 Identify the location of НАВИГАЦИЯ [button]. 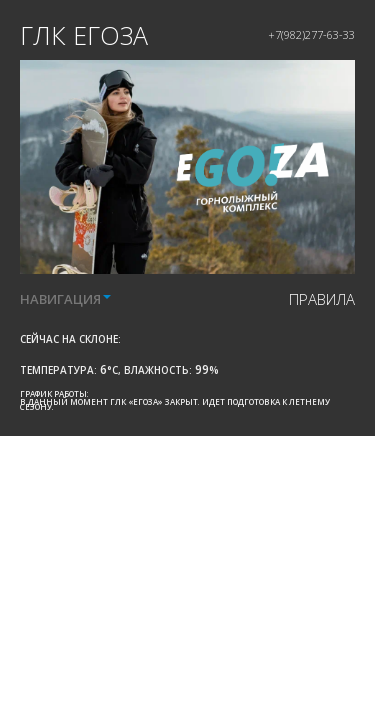
(65, 299).